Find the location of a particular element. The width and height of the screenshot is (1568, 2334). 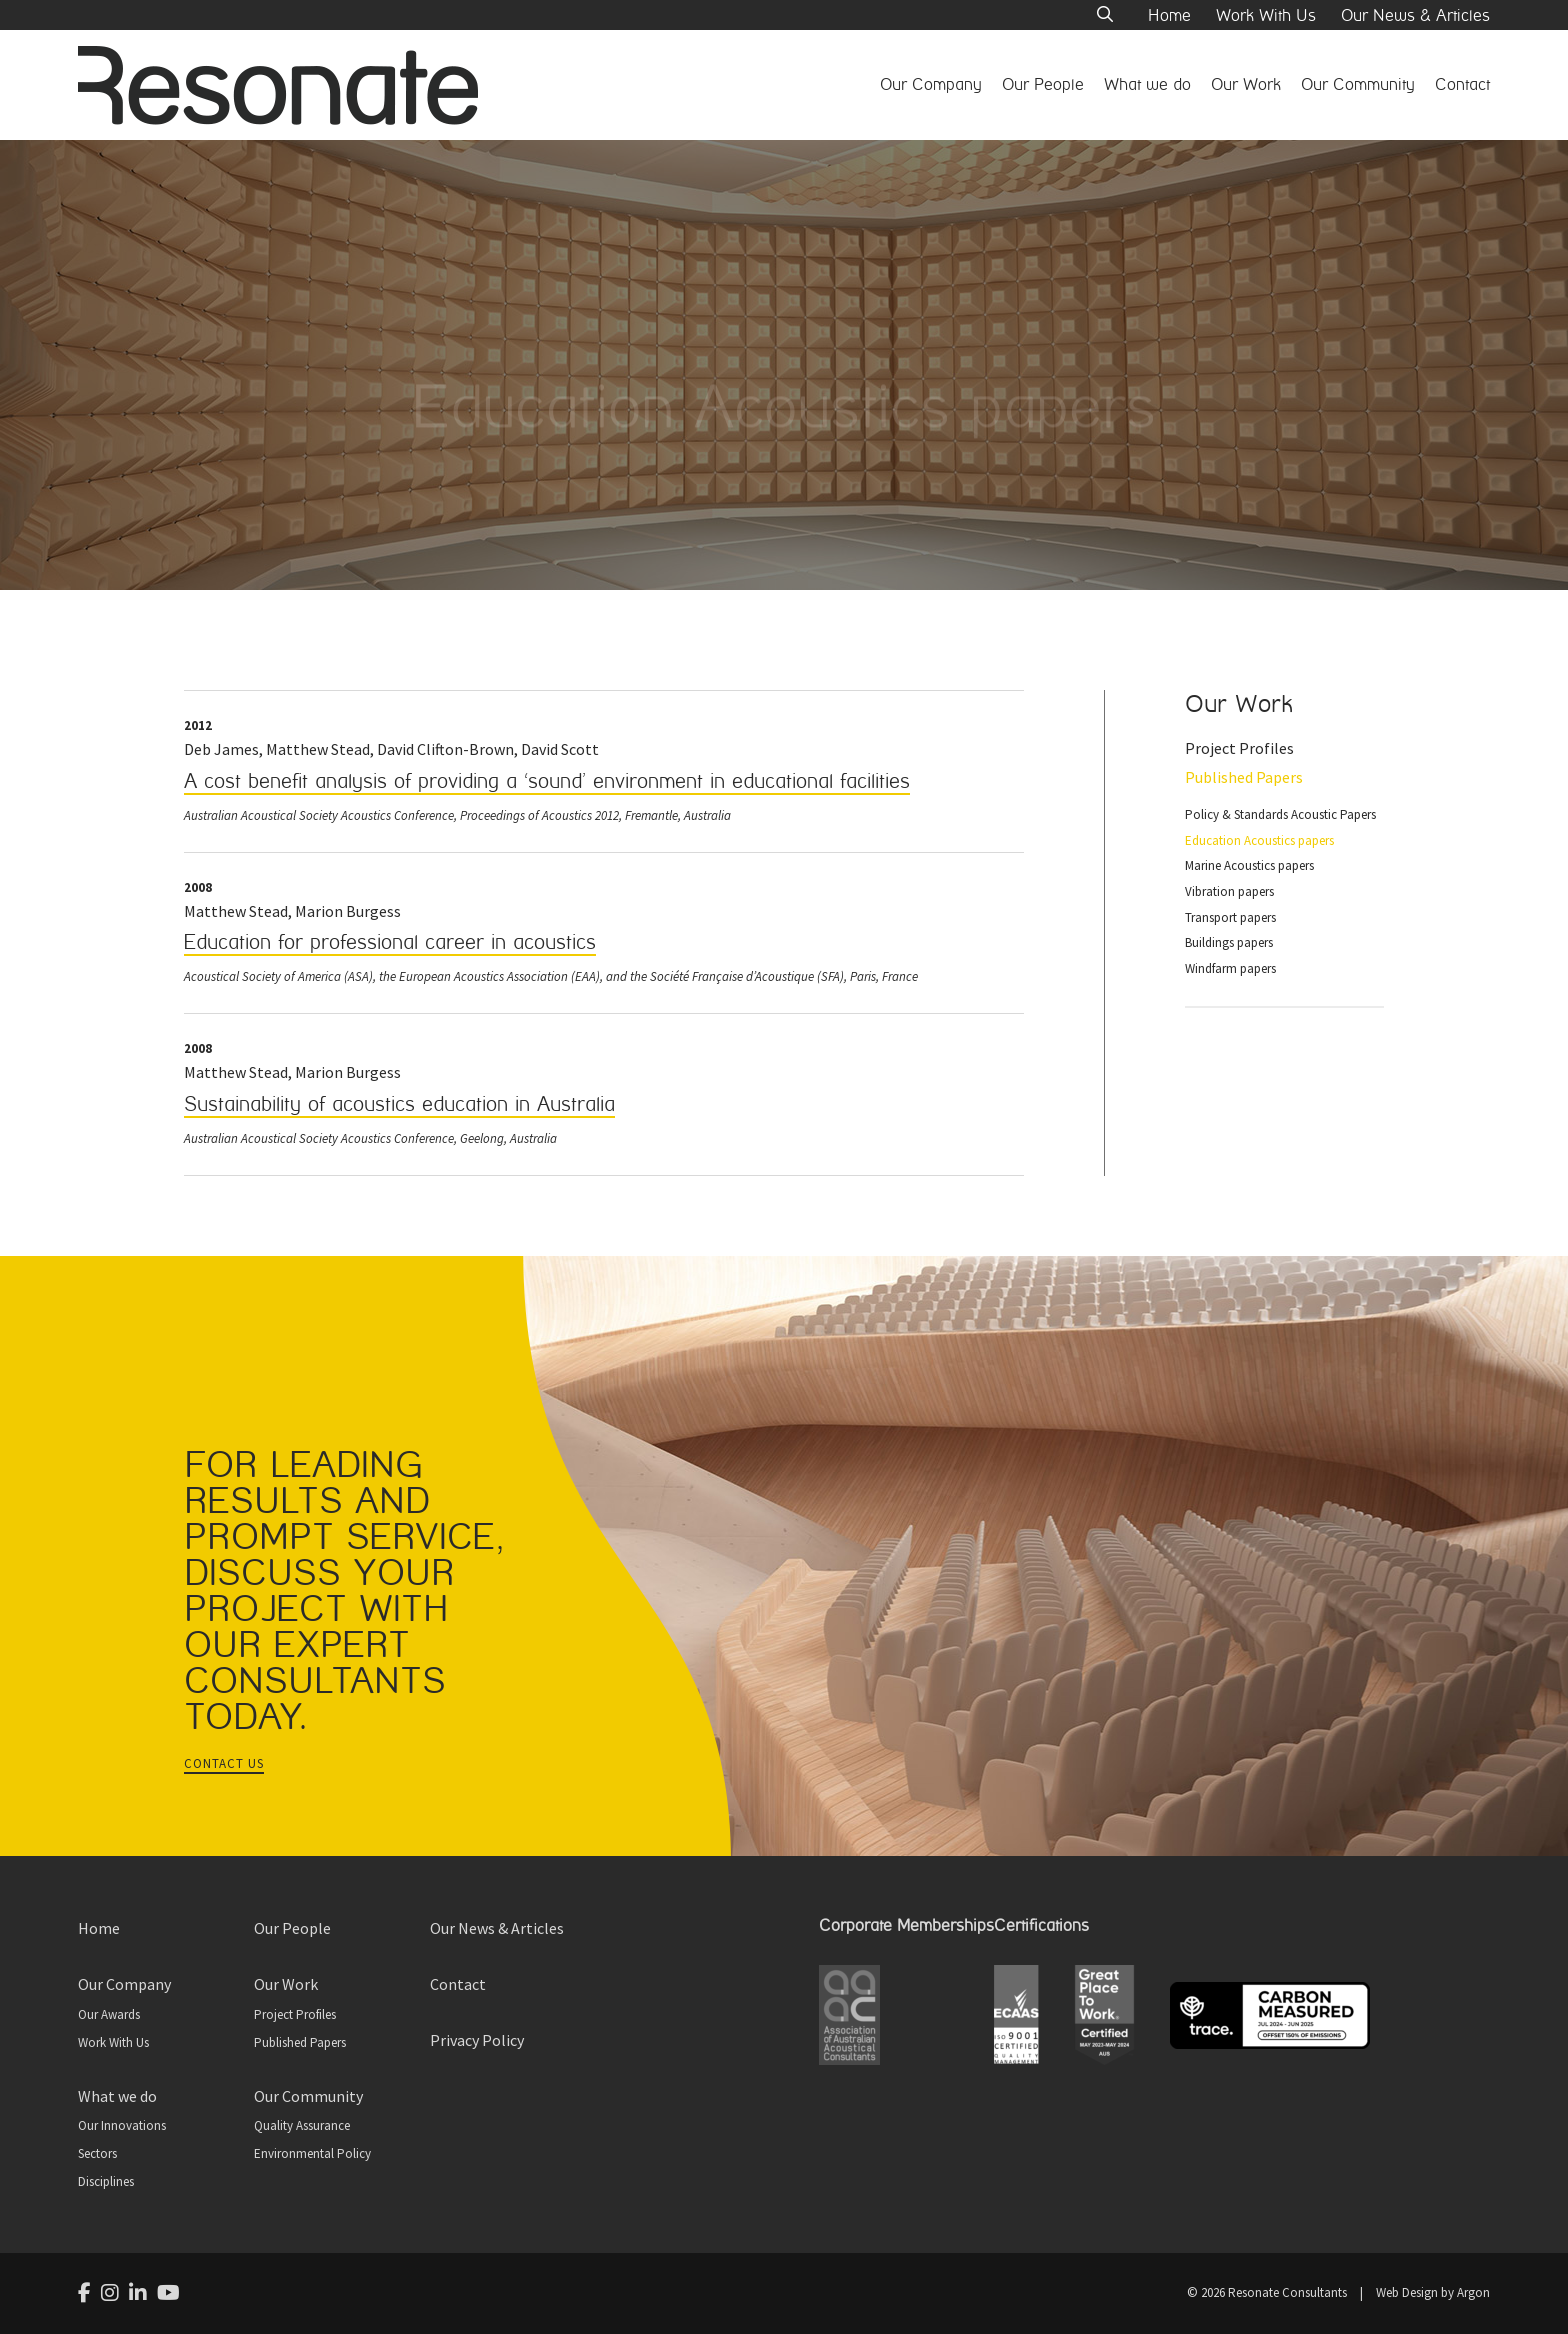

Windfarm papers is located at coordinates (1230, 968).